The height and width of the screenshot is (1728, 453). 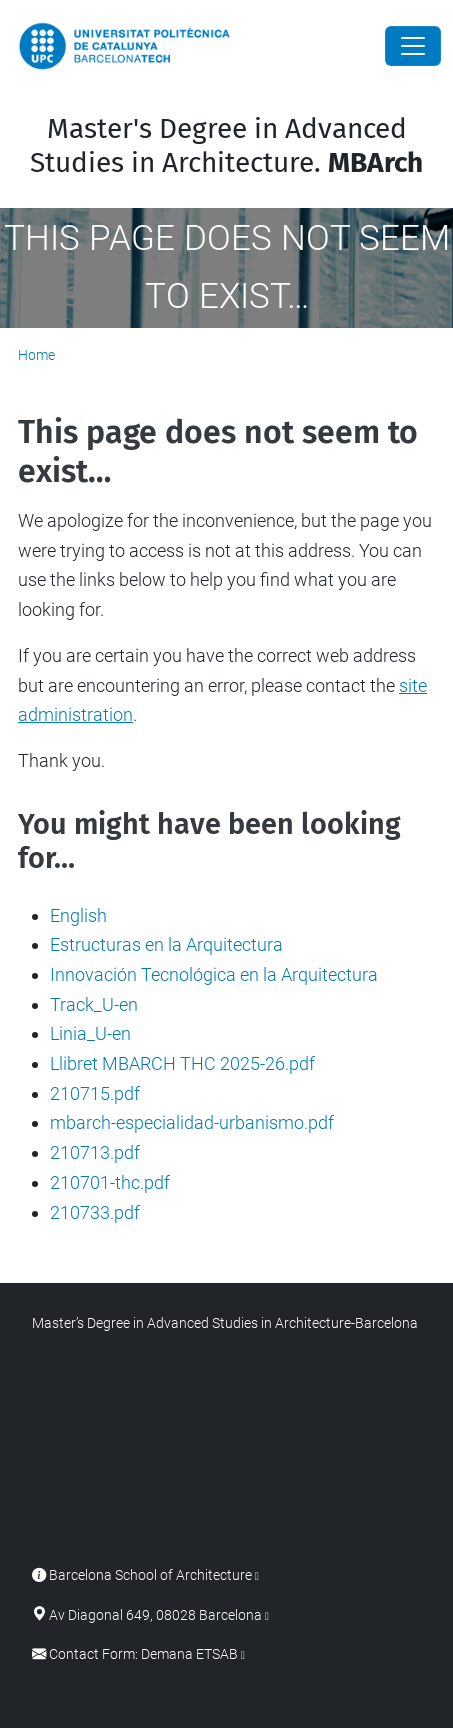 What do you see at coordinates (182, 1063) in the screenshot?
I see `Llibret MBARCH THC 2025-26.pdf` at bounding box center [182, 1063].